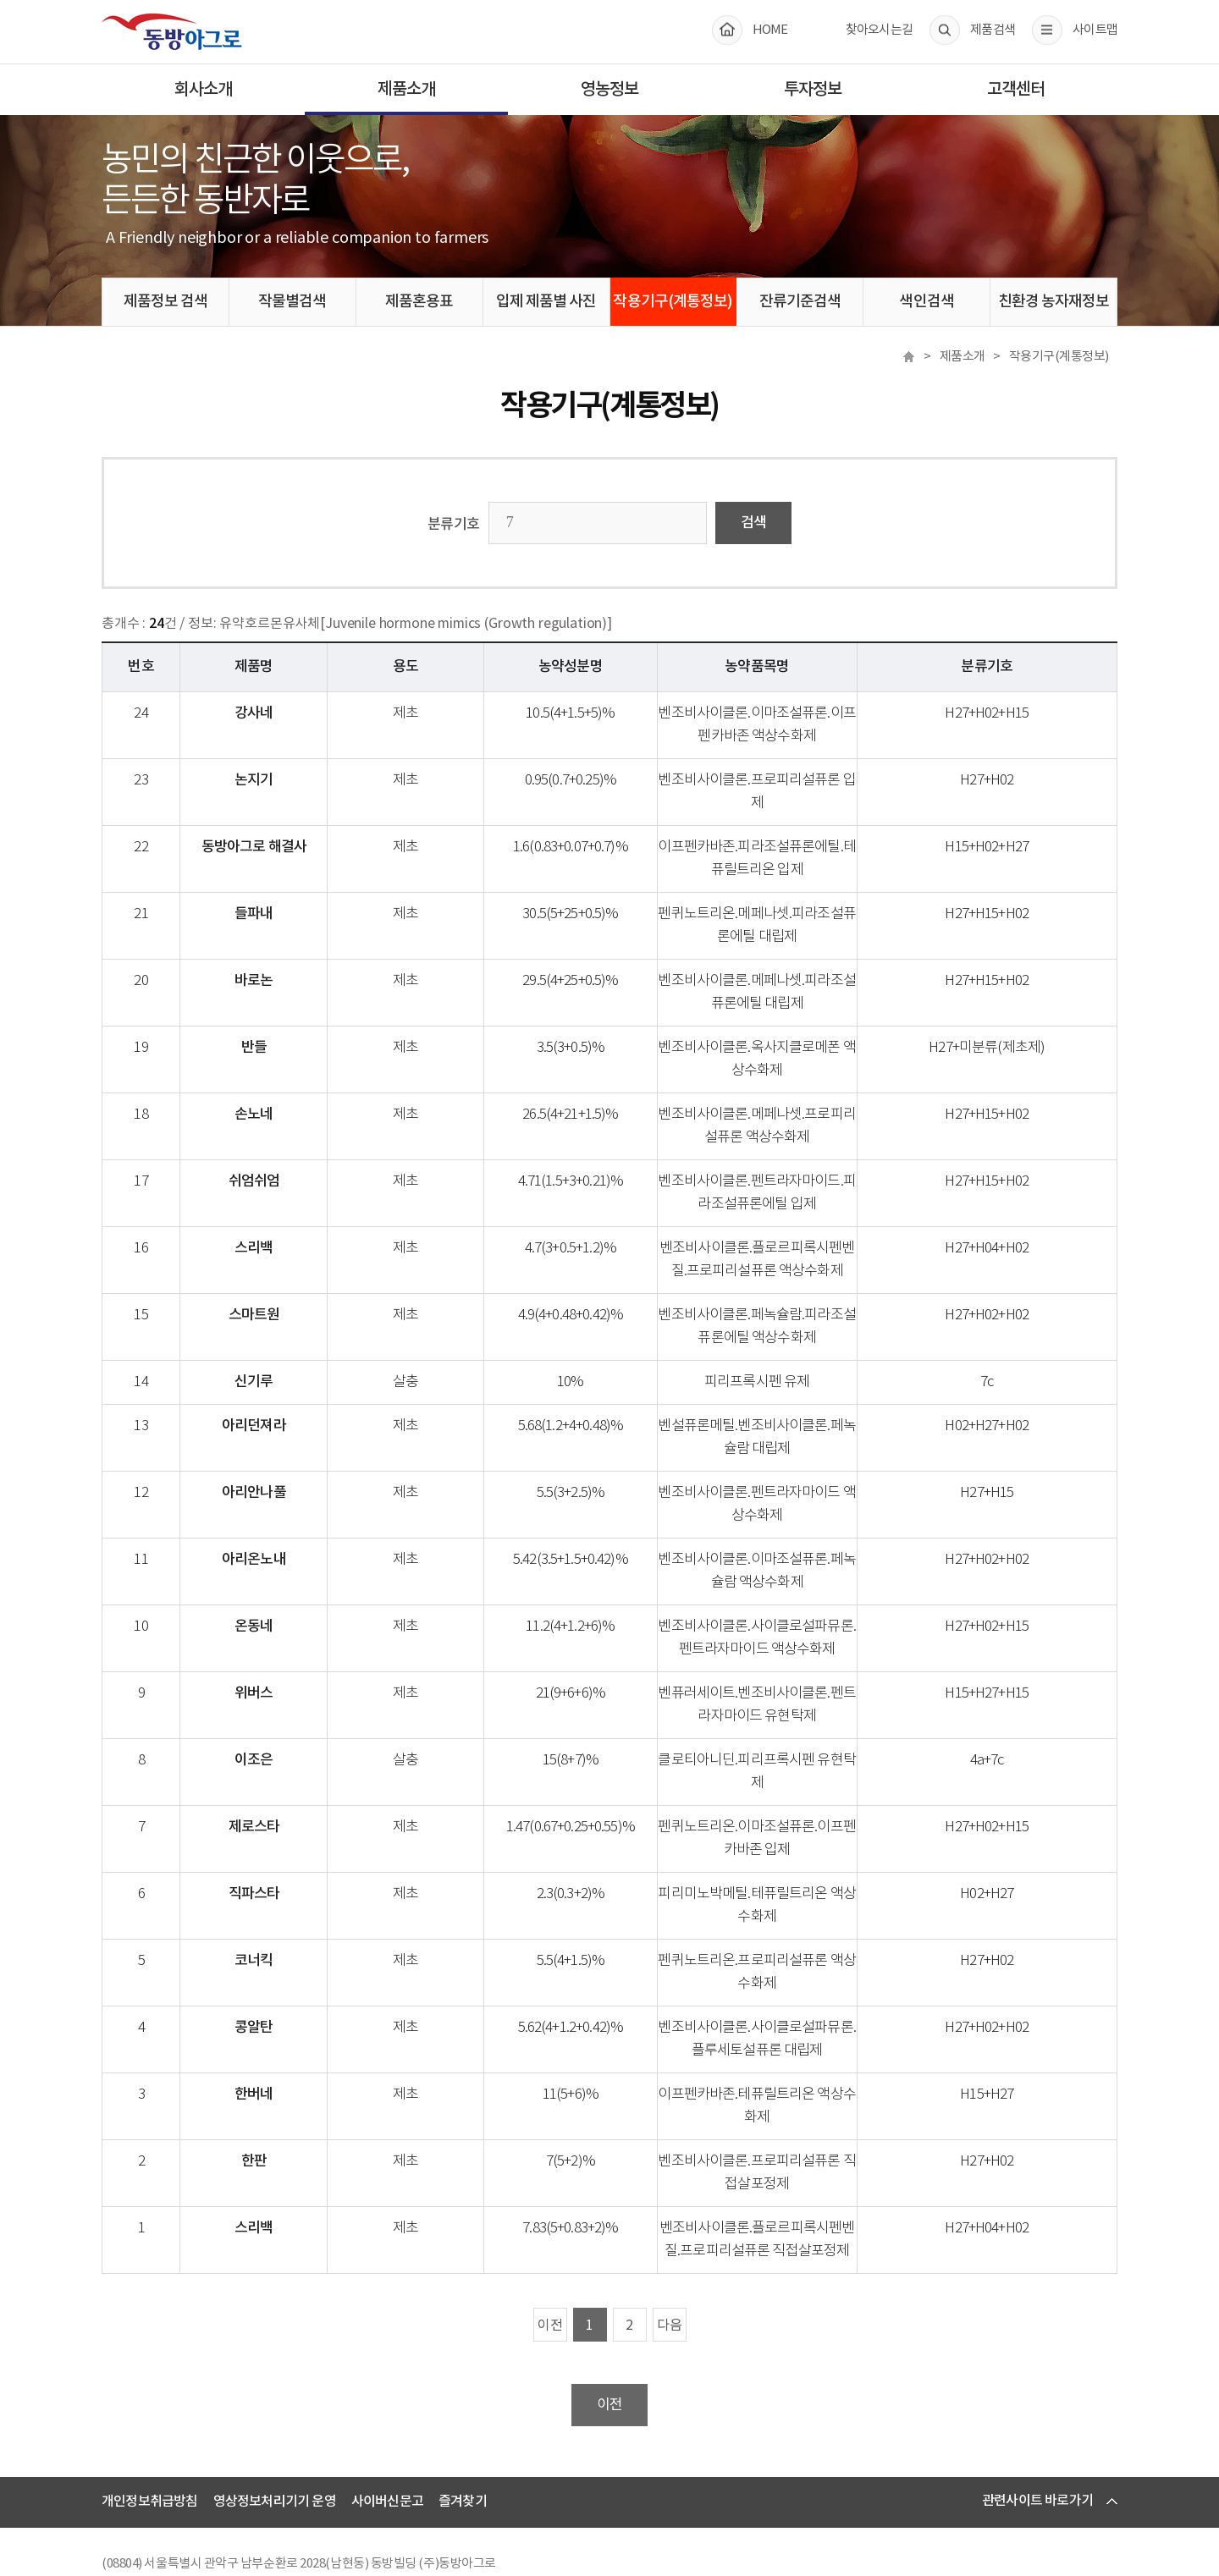 This screenshot has width=1219, height=2576. I want to click on 찾아오시는길, so click(879, 30).